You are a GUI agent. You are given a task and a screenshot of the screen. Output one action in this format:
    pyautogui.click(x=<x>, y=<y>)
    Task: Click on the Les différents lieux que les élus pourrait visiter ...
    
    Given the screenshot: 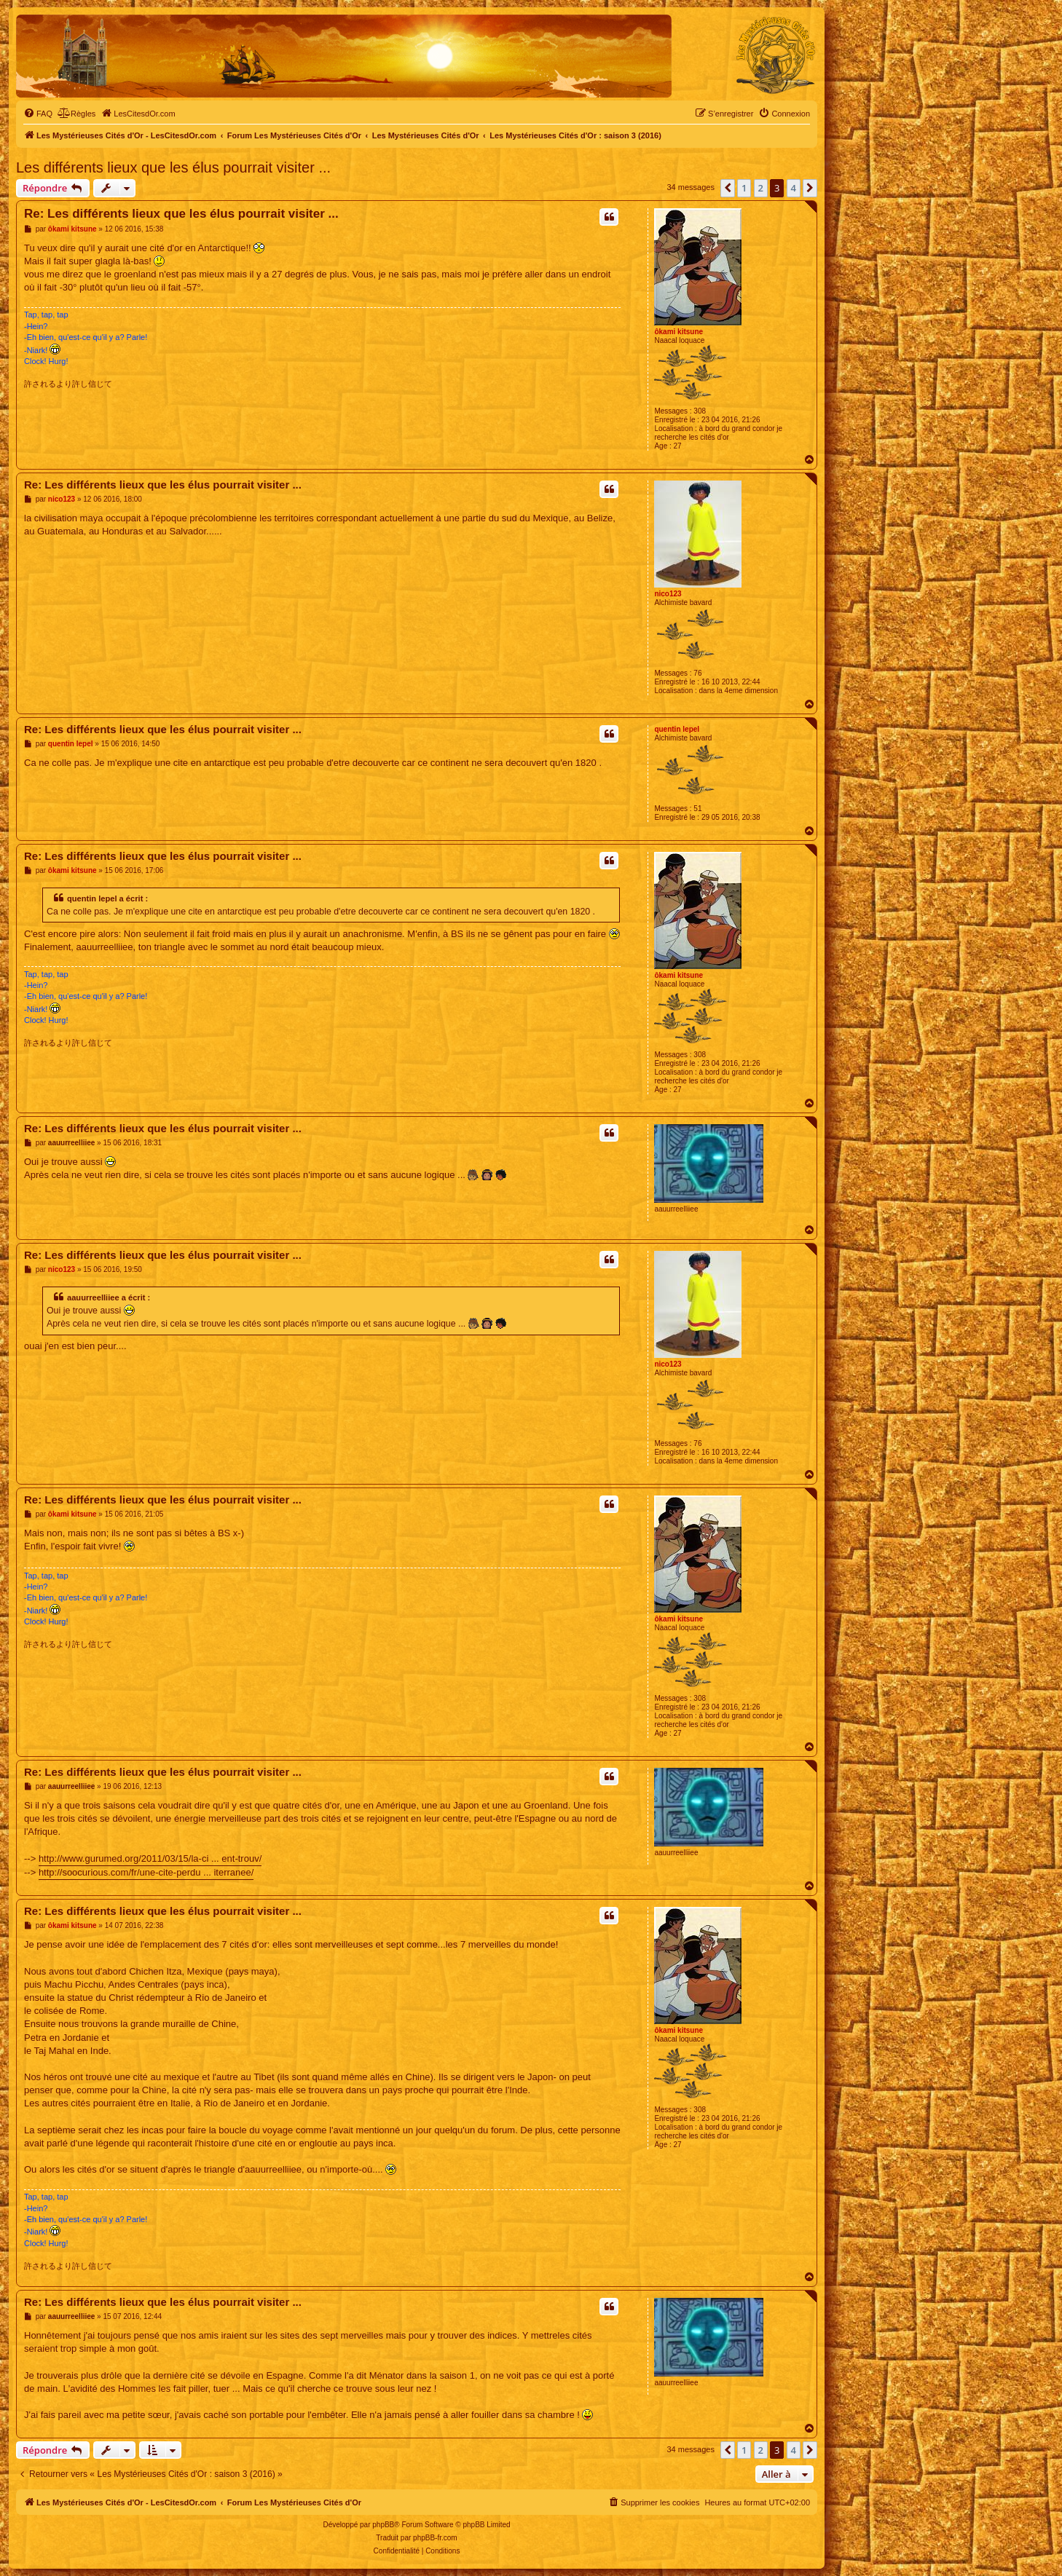 What is the action you would take?
    pyautogui.click(x=173, y=167)
    